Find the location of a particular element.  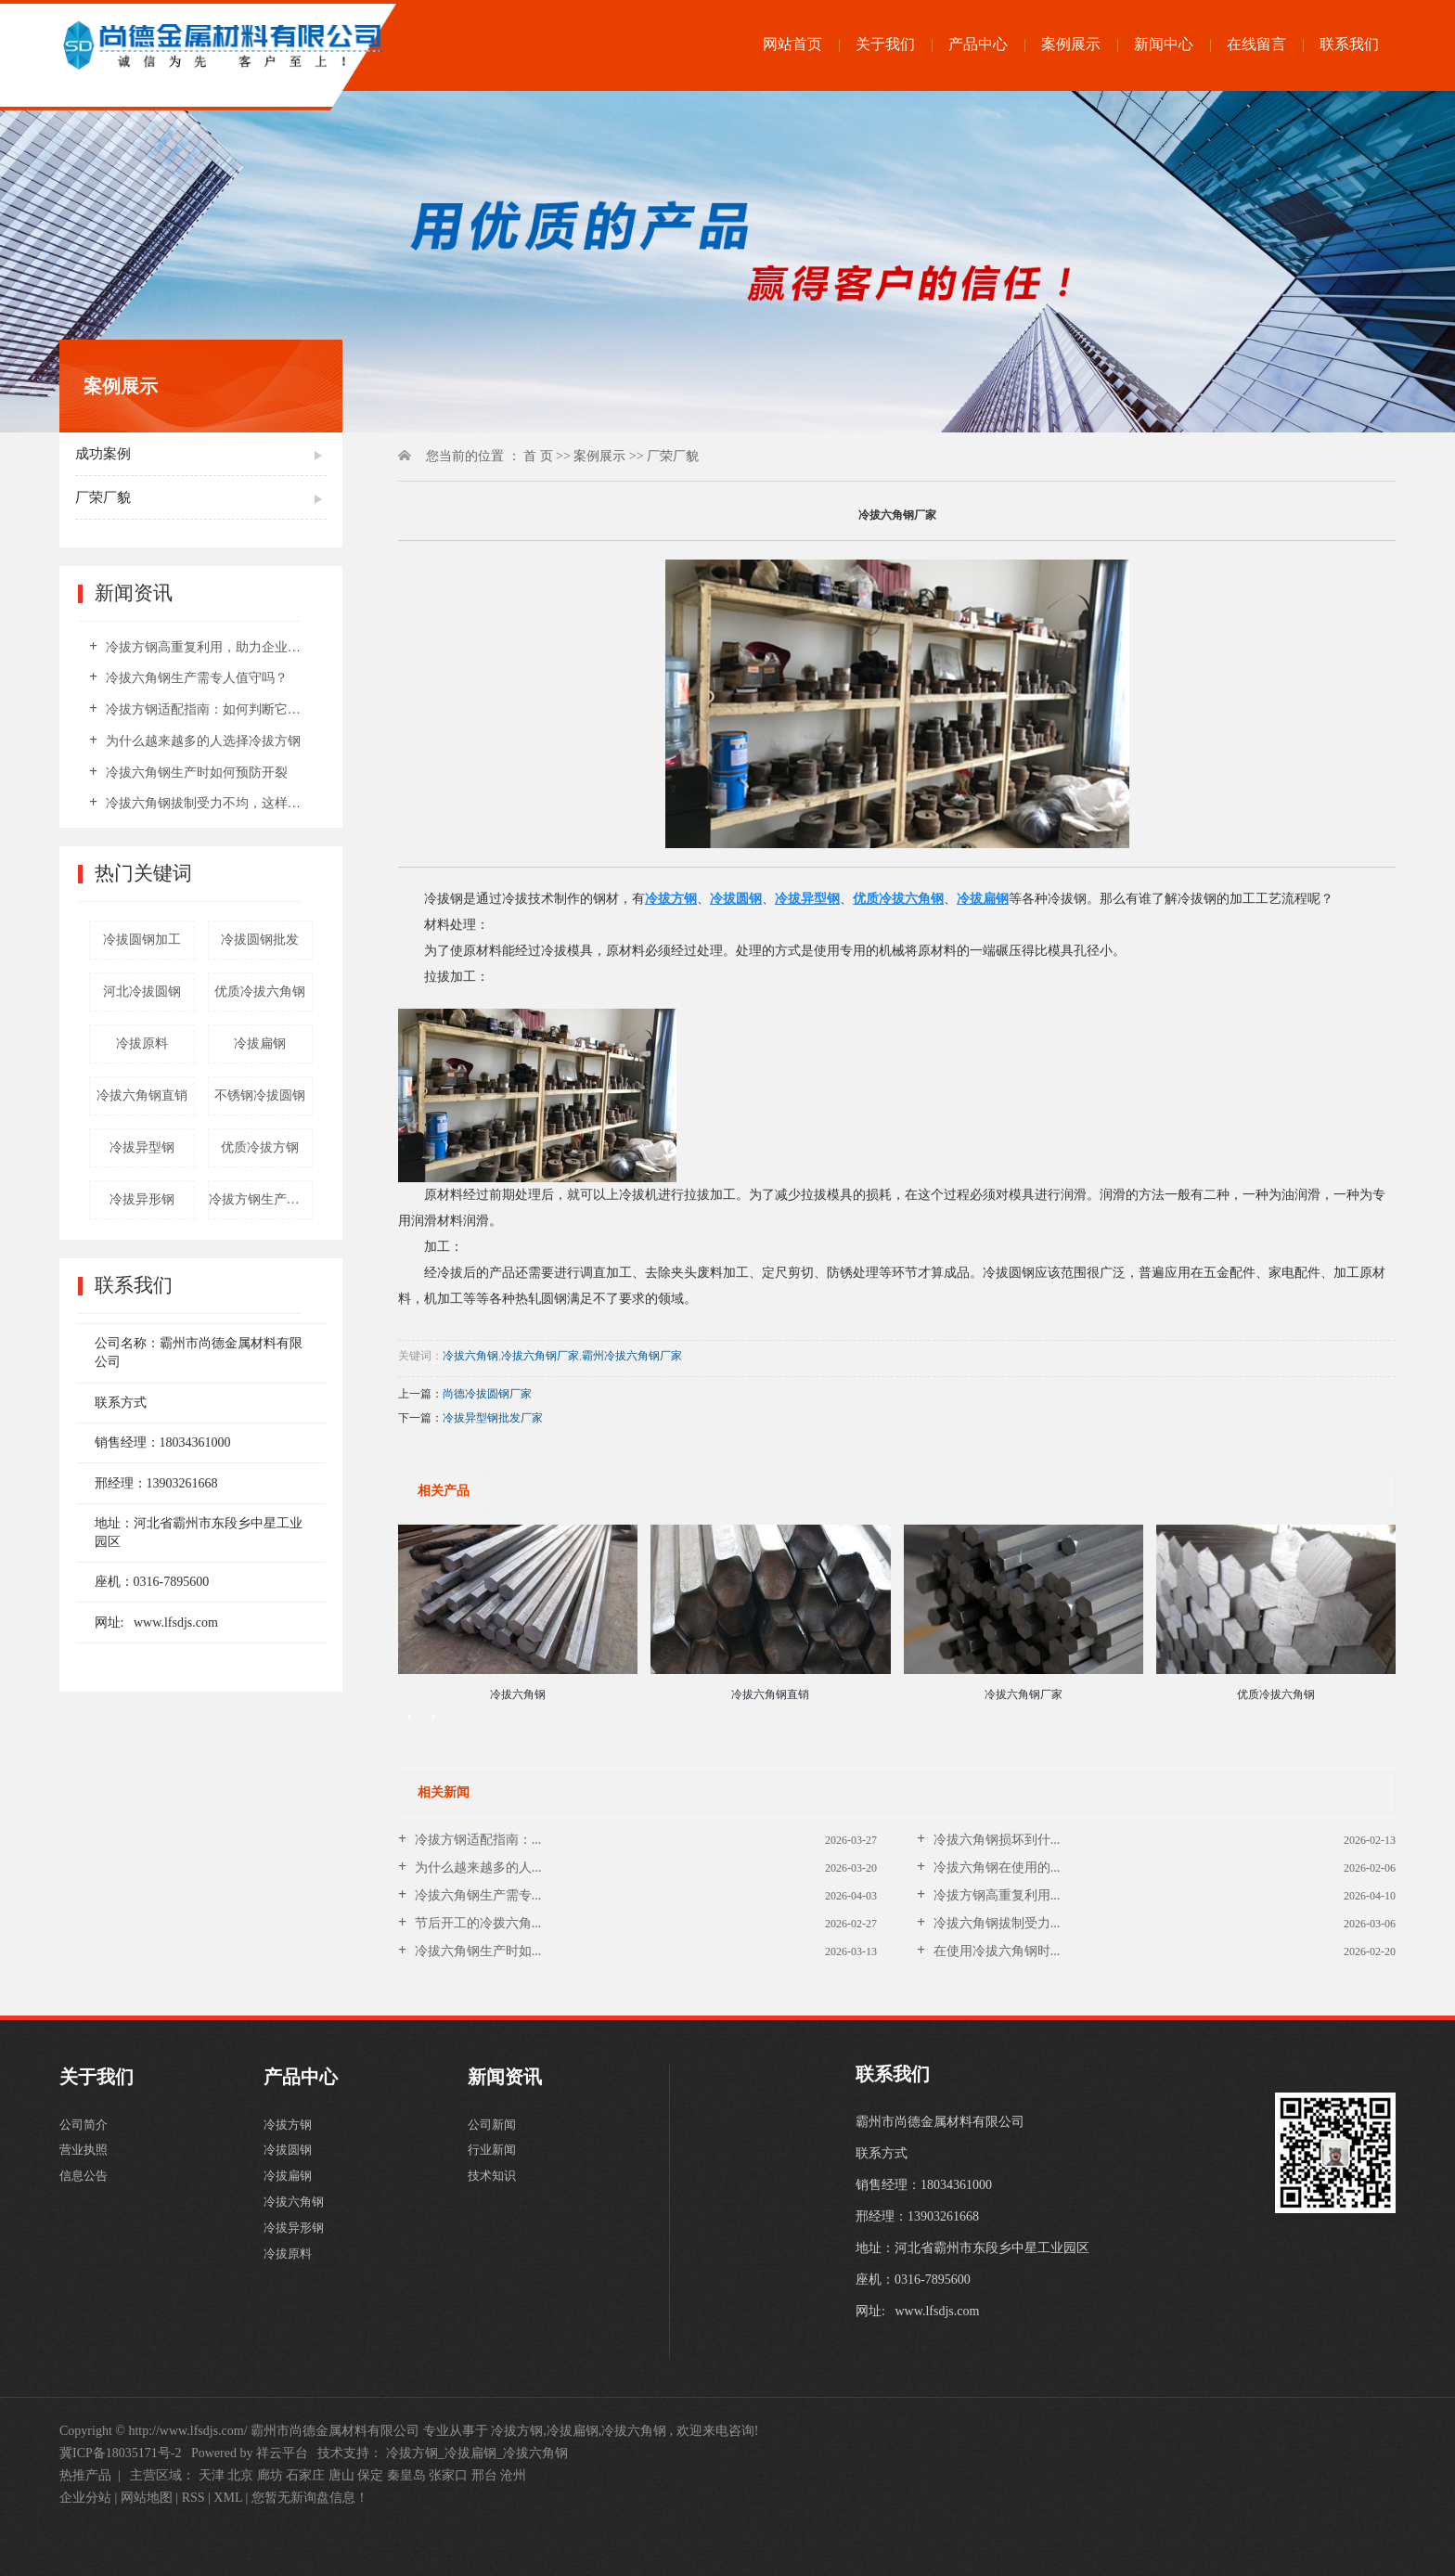

厂荣厂貌 is located at coordinates (103, 497).